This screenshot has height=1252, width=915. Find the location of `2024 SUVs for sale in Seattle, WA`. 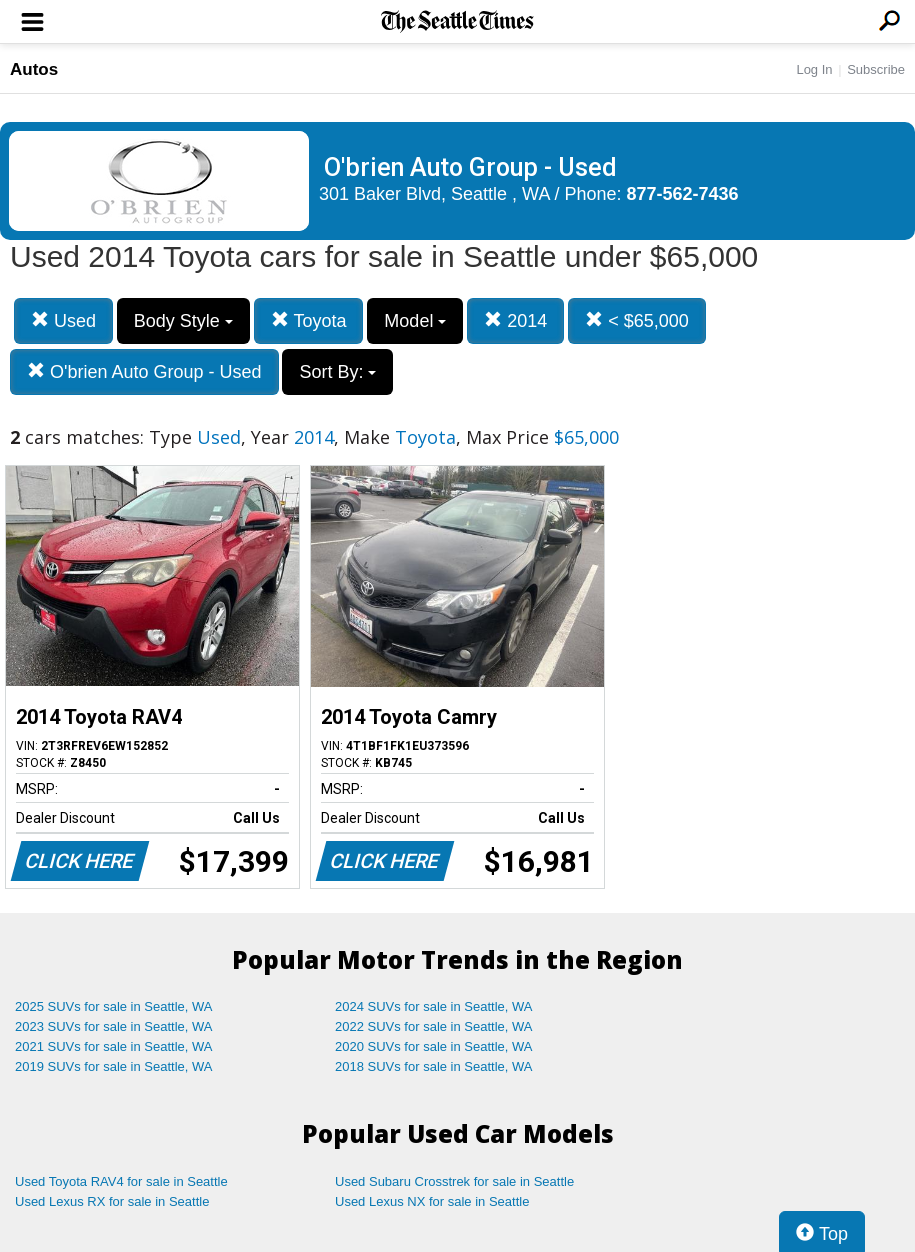

2024 SUVs for sale in Seattle, WA is located at coordinates (434, 1006).